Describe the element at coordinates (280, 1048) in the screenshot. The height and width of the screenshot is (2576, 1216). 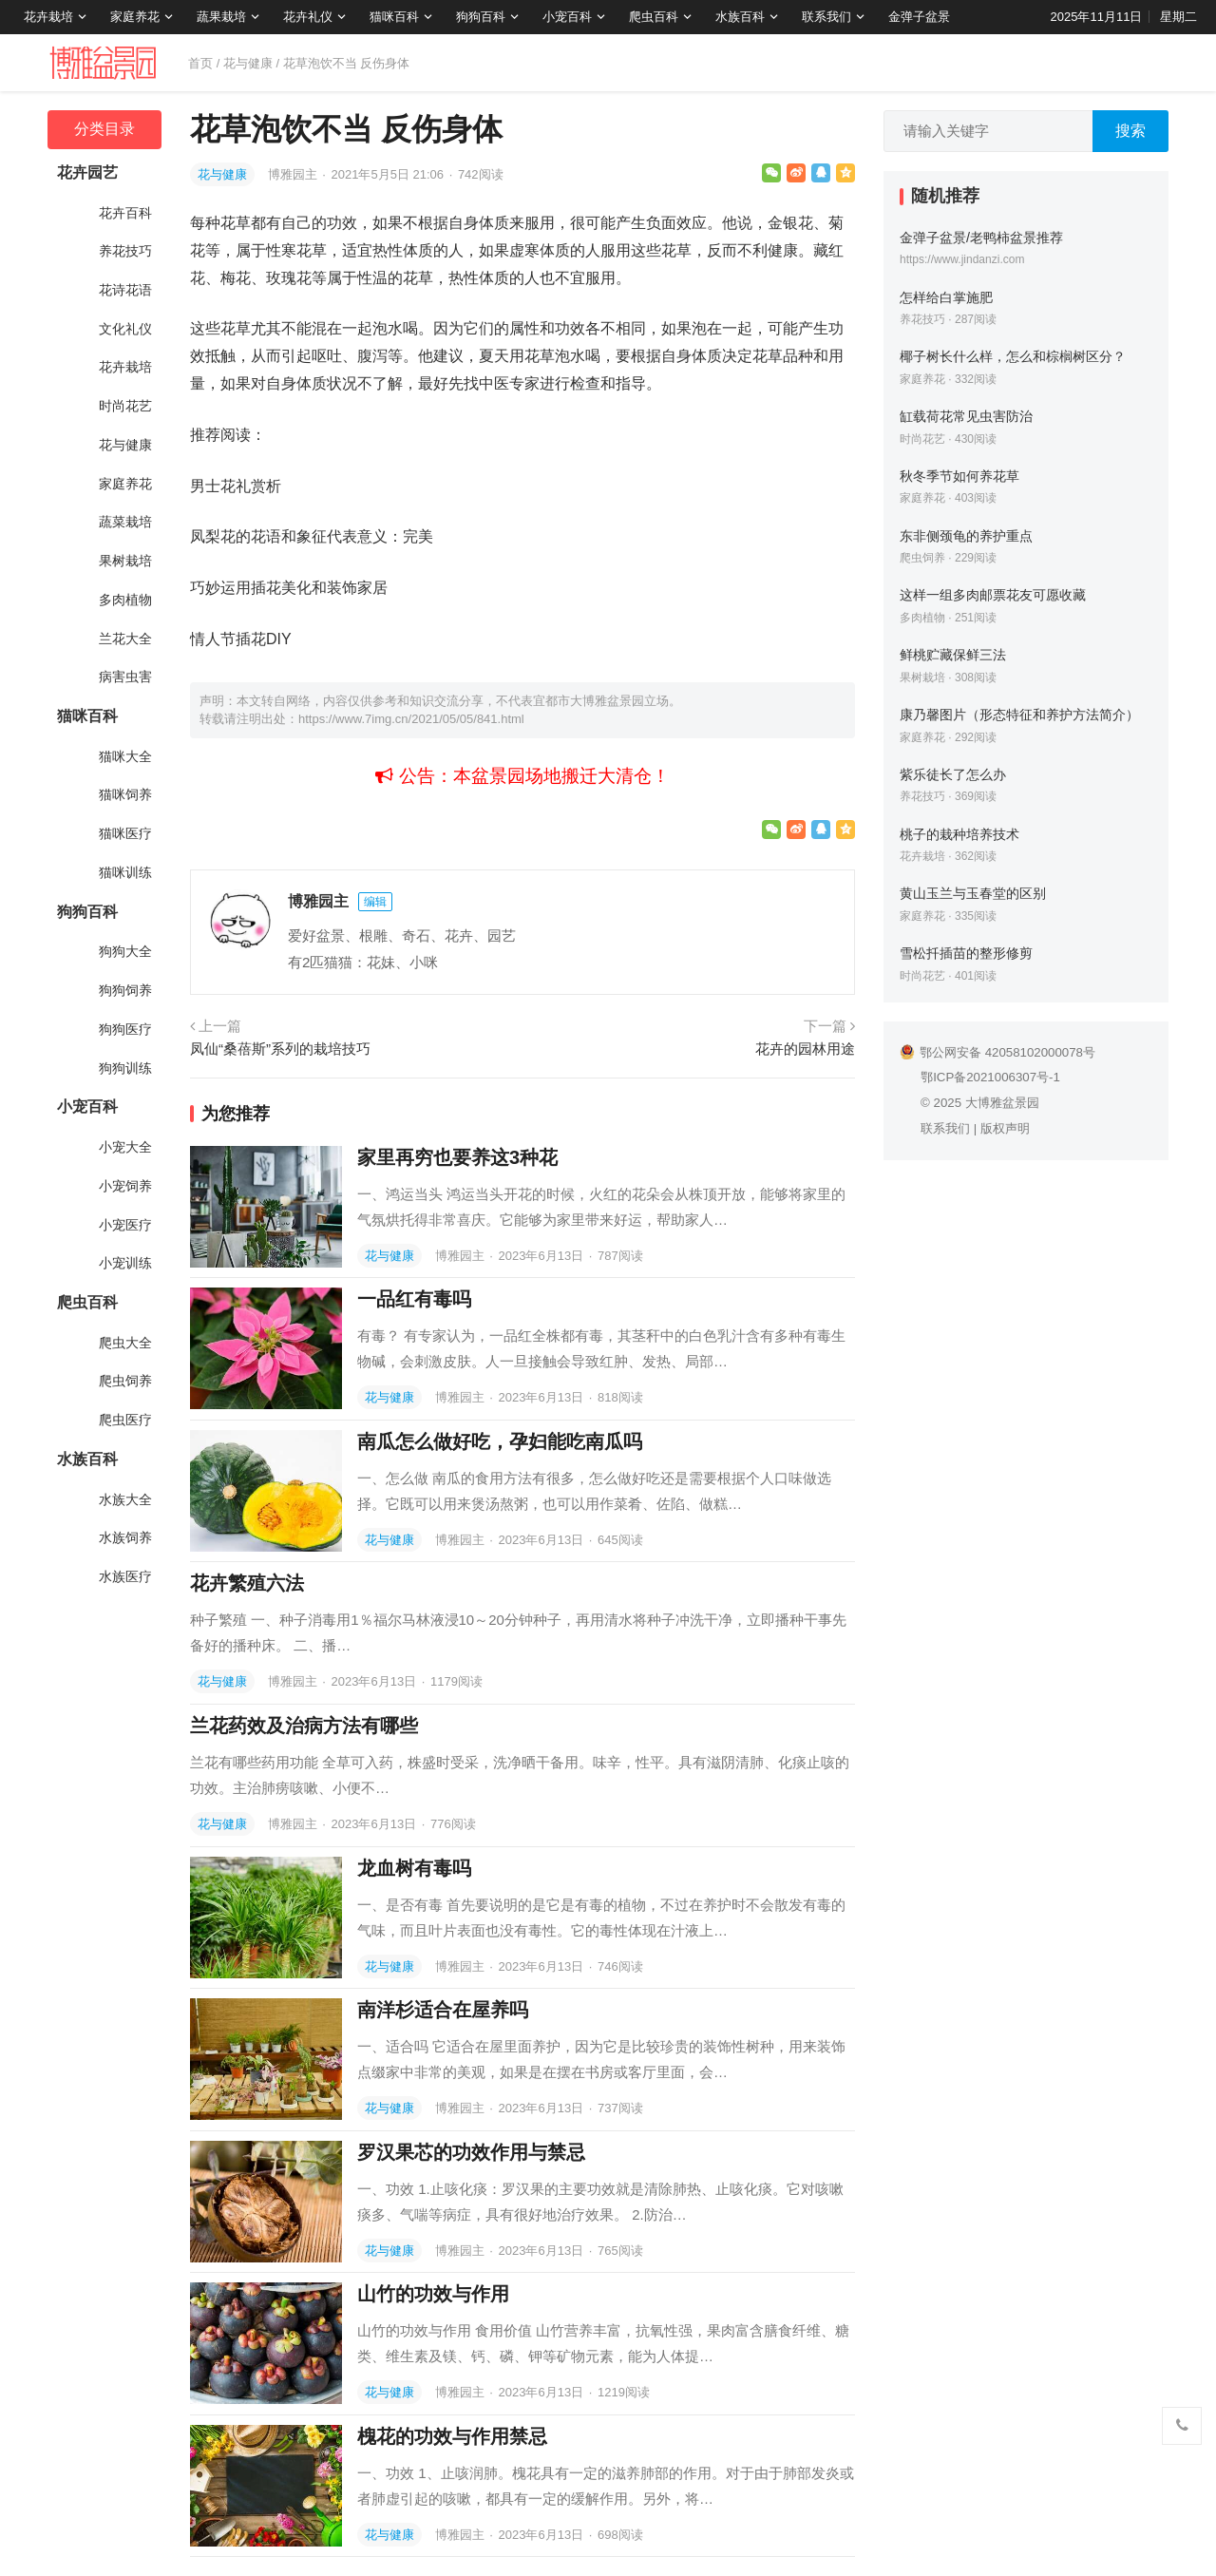
I see `凤仙“桑蓓斯”系列的栽培技巧` at that location.